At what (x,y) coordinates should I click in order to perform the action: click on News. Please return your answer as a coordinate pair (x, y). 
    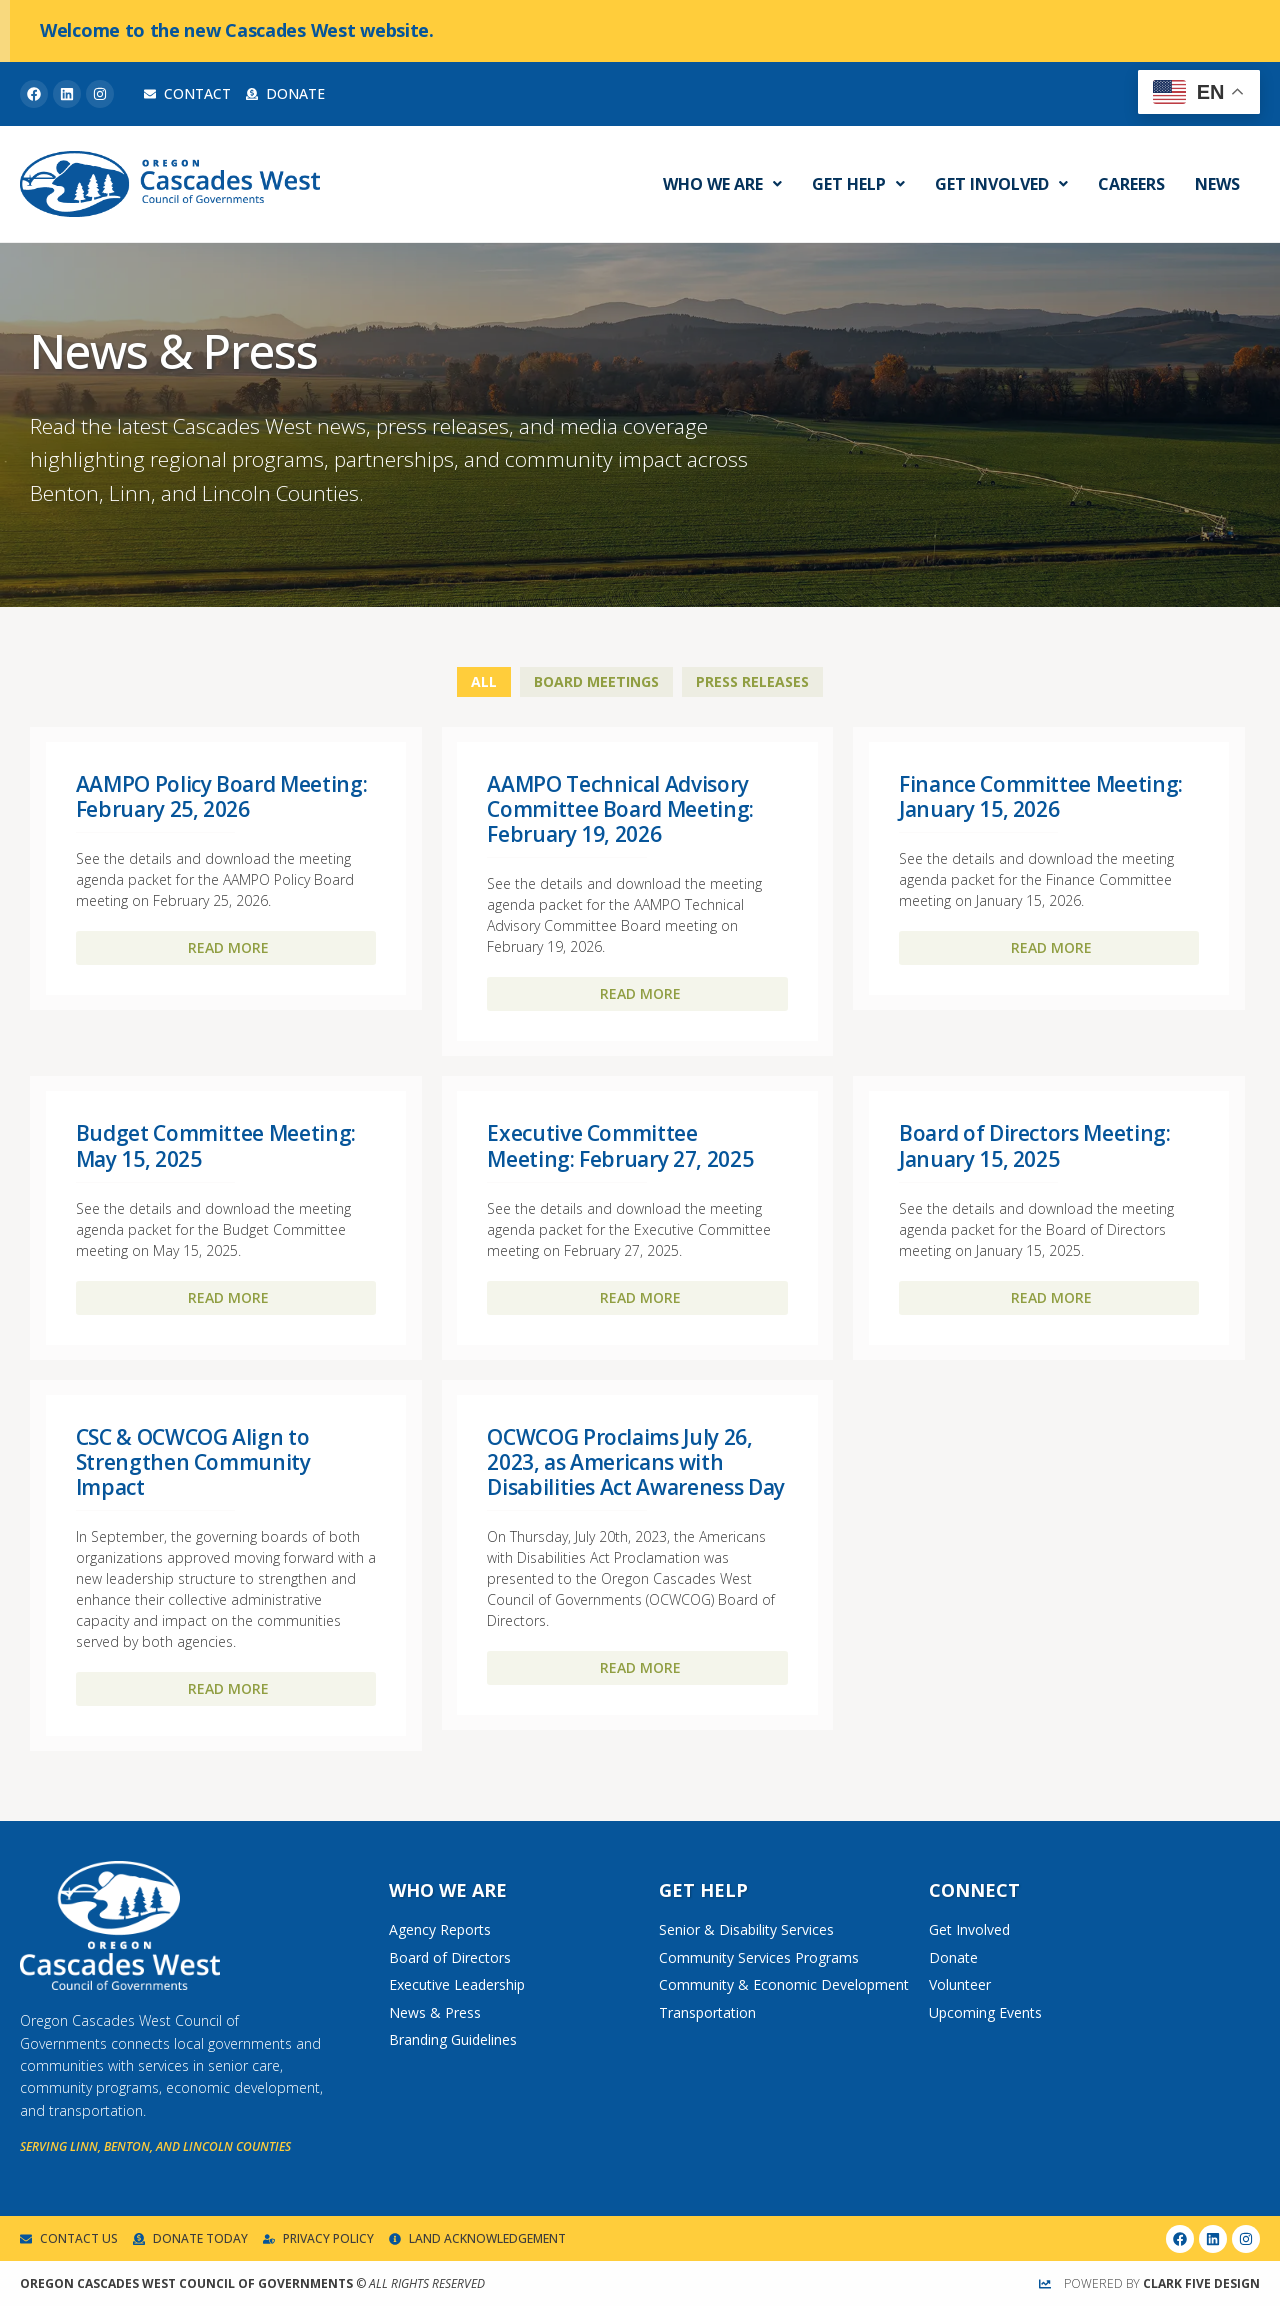
    Looking at the image, I should click on (1217, 184).